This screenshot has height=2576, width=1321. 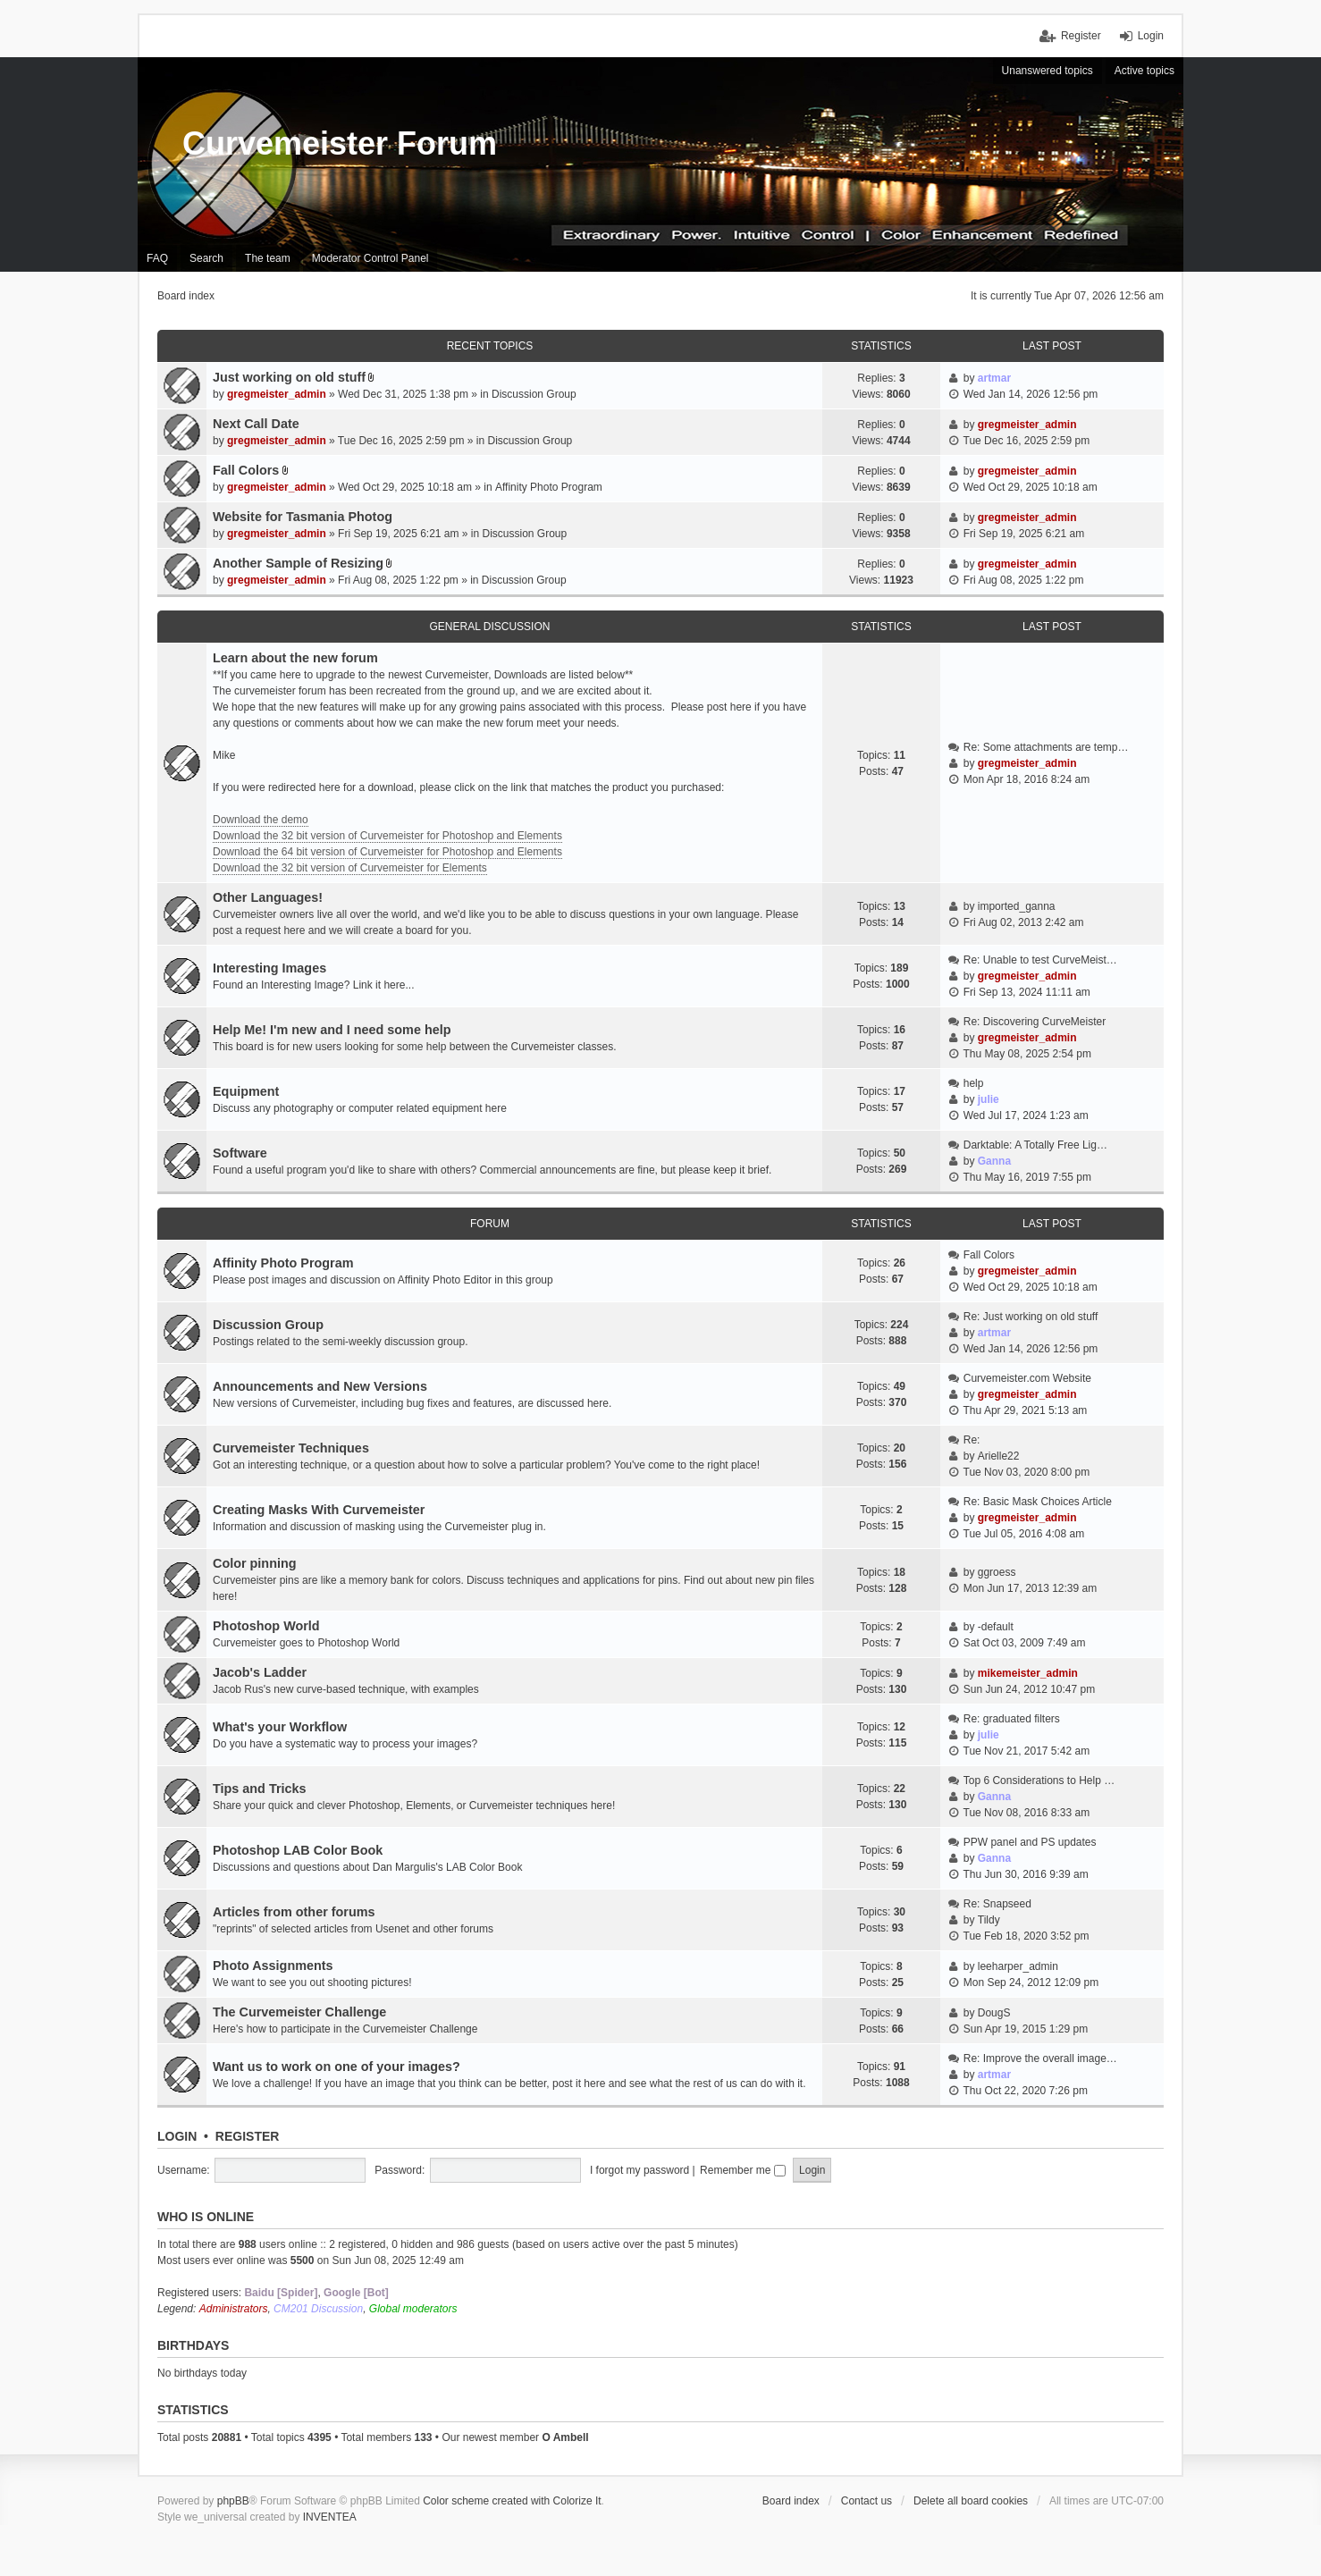 What do you see at coordinates (268, 897) in the screenshot?
I see `Other Languages!` at bounding box center [268, 897].